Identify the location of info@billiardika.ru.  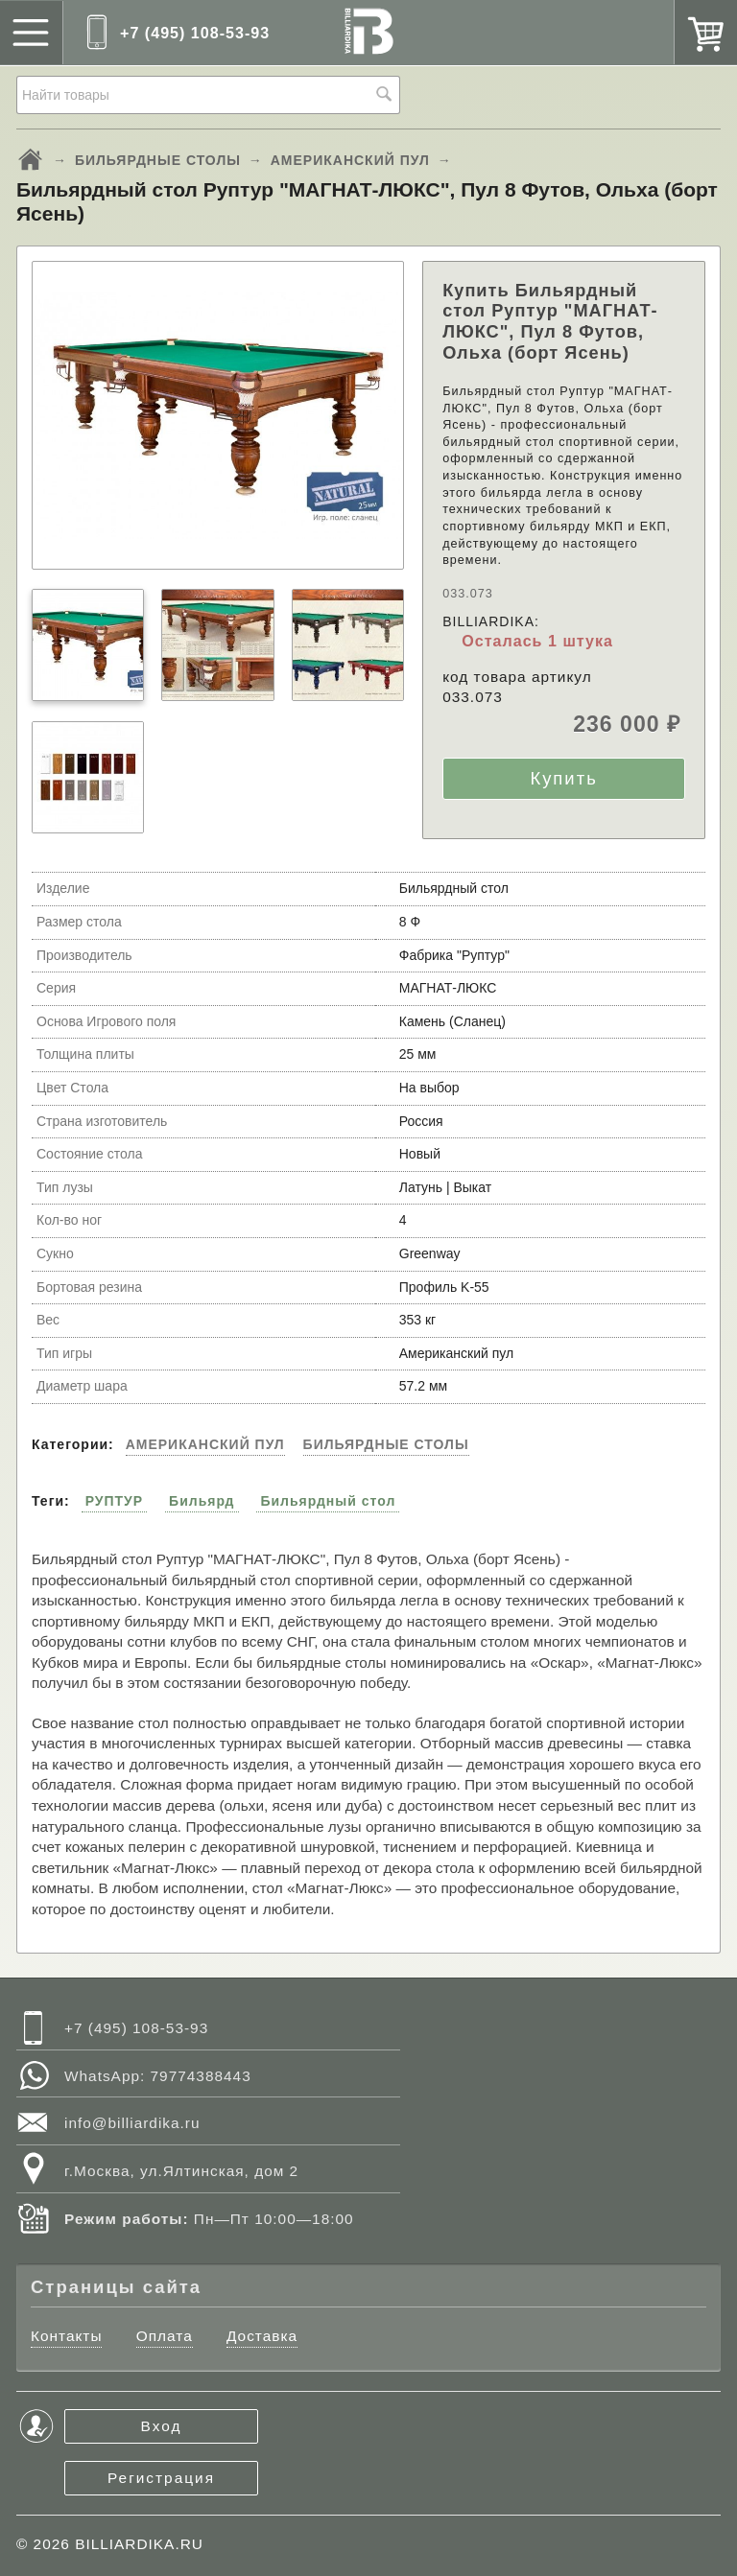
(132, 2123).